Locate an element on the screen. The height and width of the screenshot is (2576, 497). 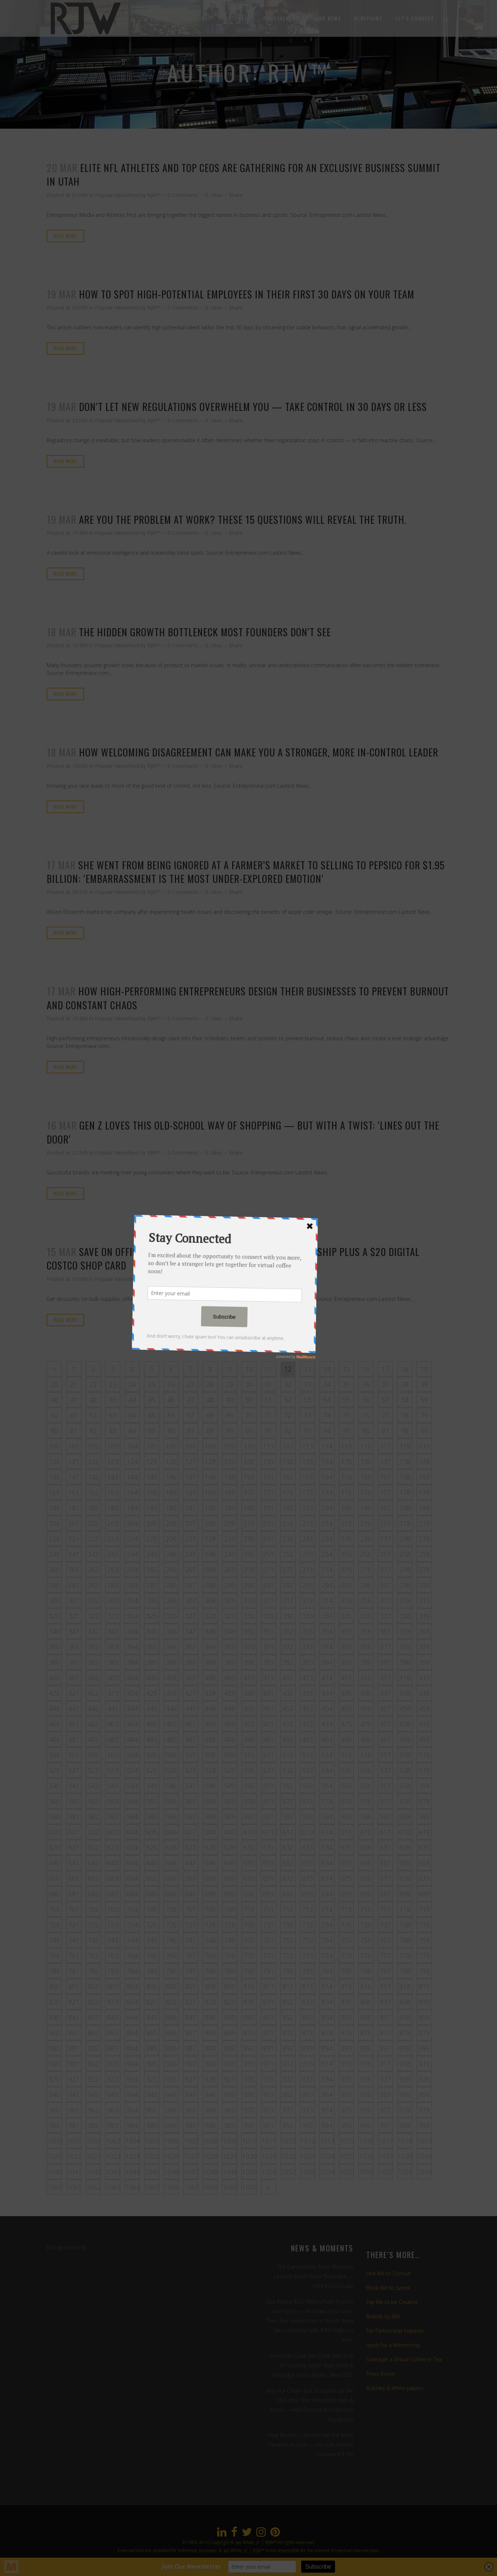
Book Me to Speak is located at coordinates (388, 2287).